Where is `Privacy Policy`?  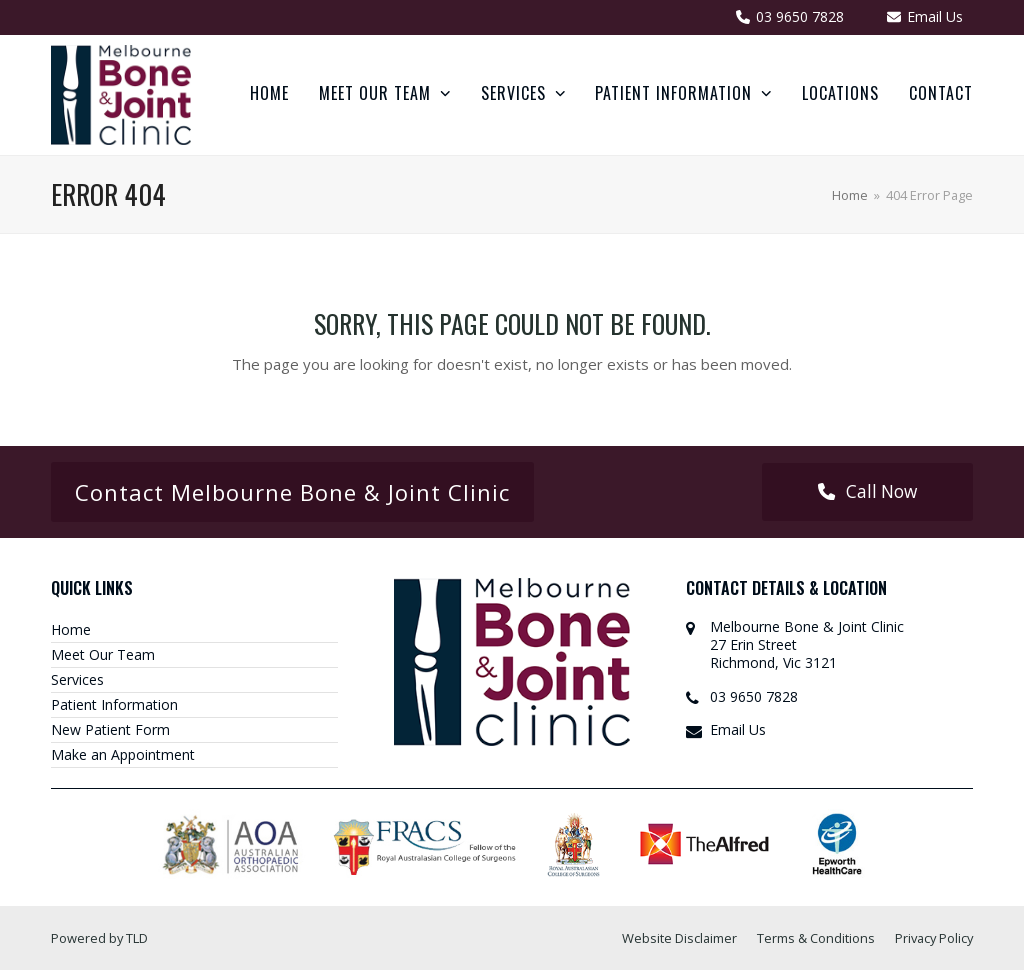 Privacy Policy is located at coordinates (934, 938).